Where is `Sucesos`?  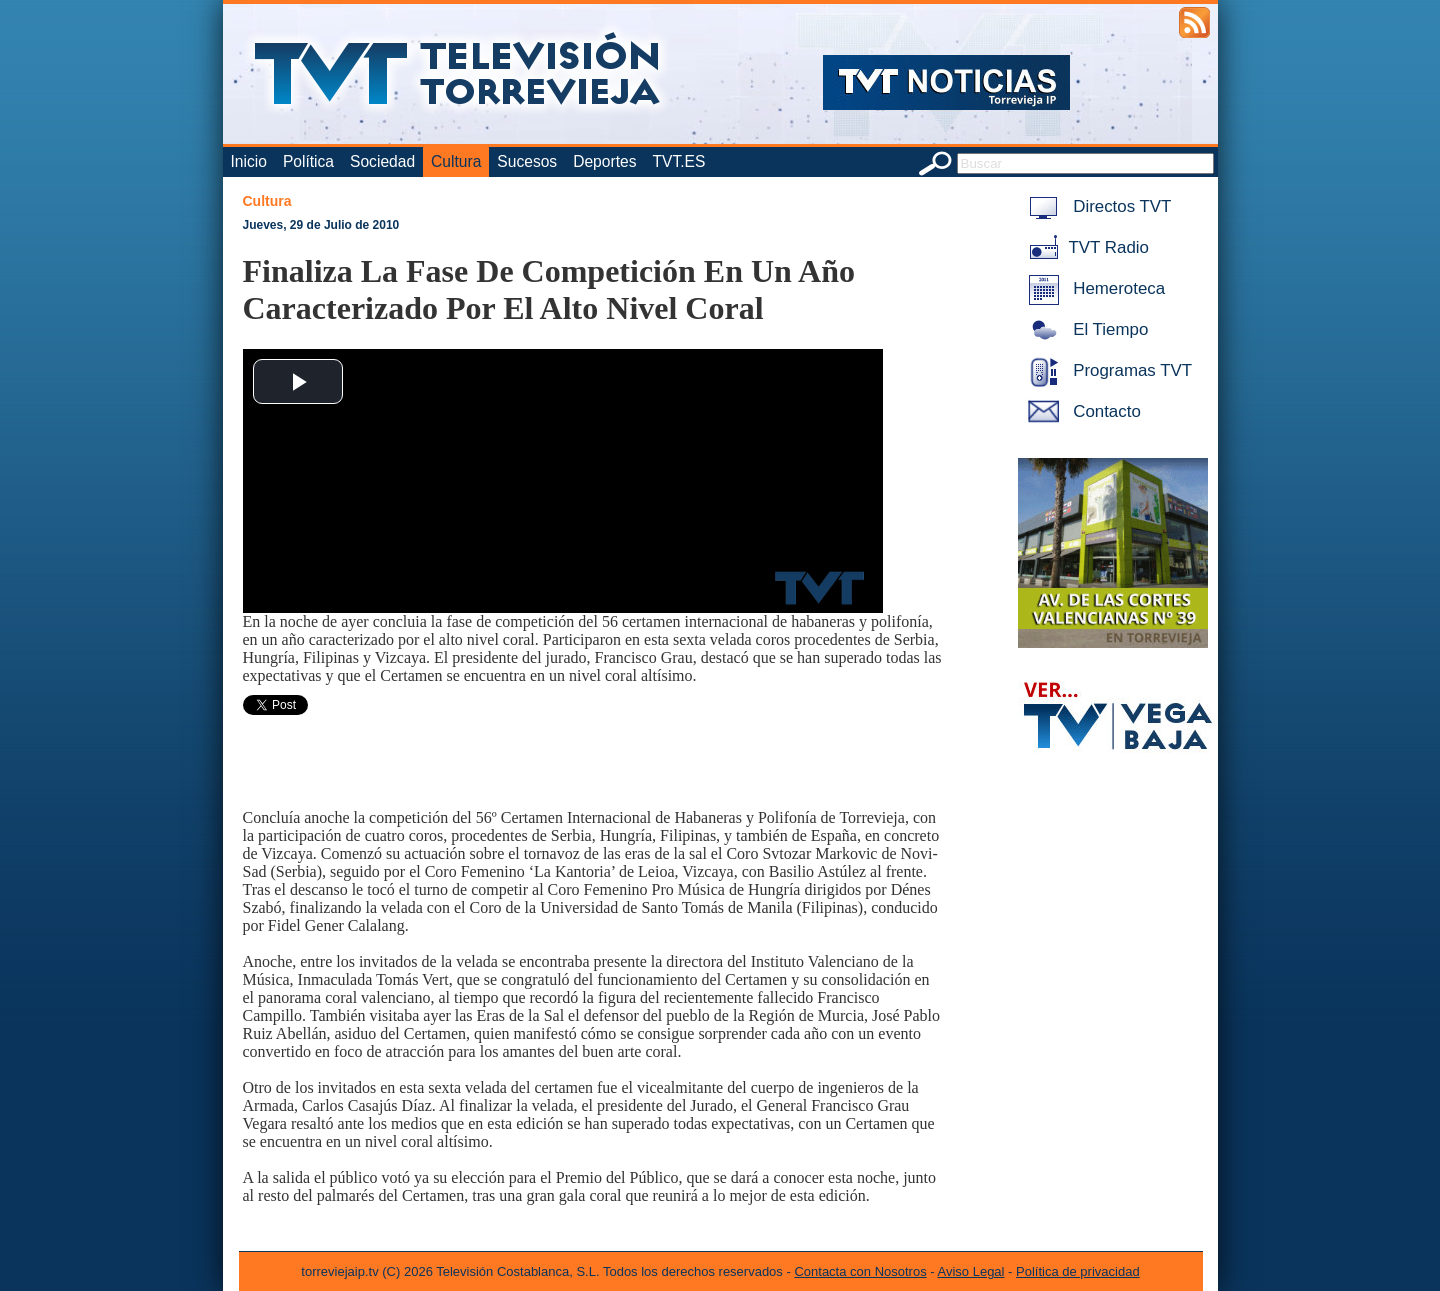
Sucesos is located at coordinates (527, 161).